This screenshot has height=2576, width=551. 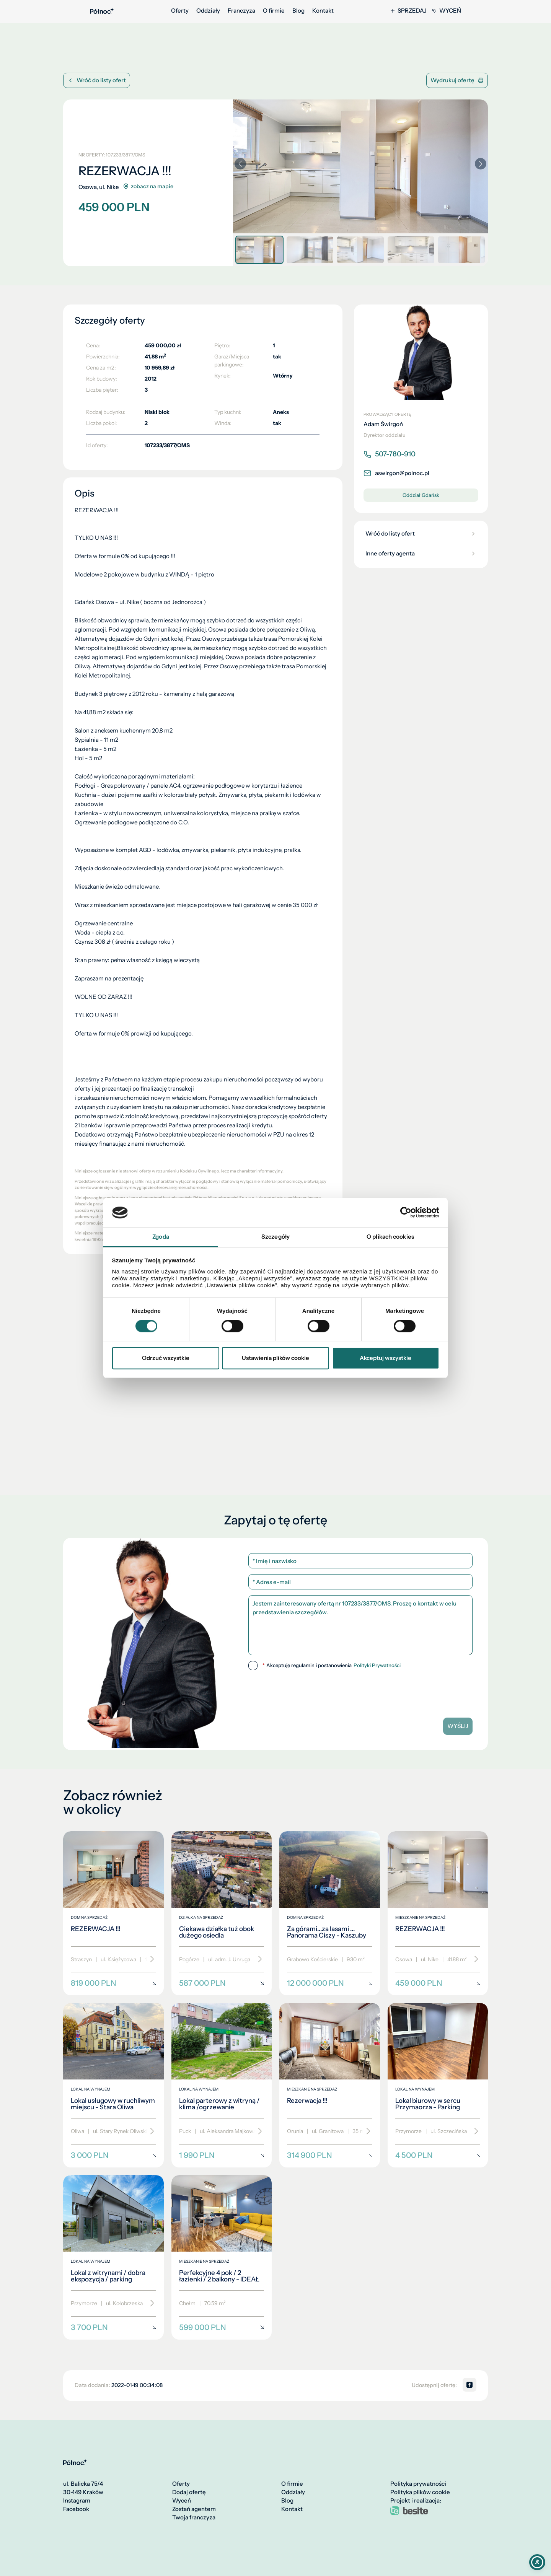 I want to click on [Lokal biurowy w sercu Przymaorza - Parking], so click(x=438, y=2085).